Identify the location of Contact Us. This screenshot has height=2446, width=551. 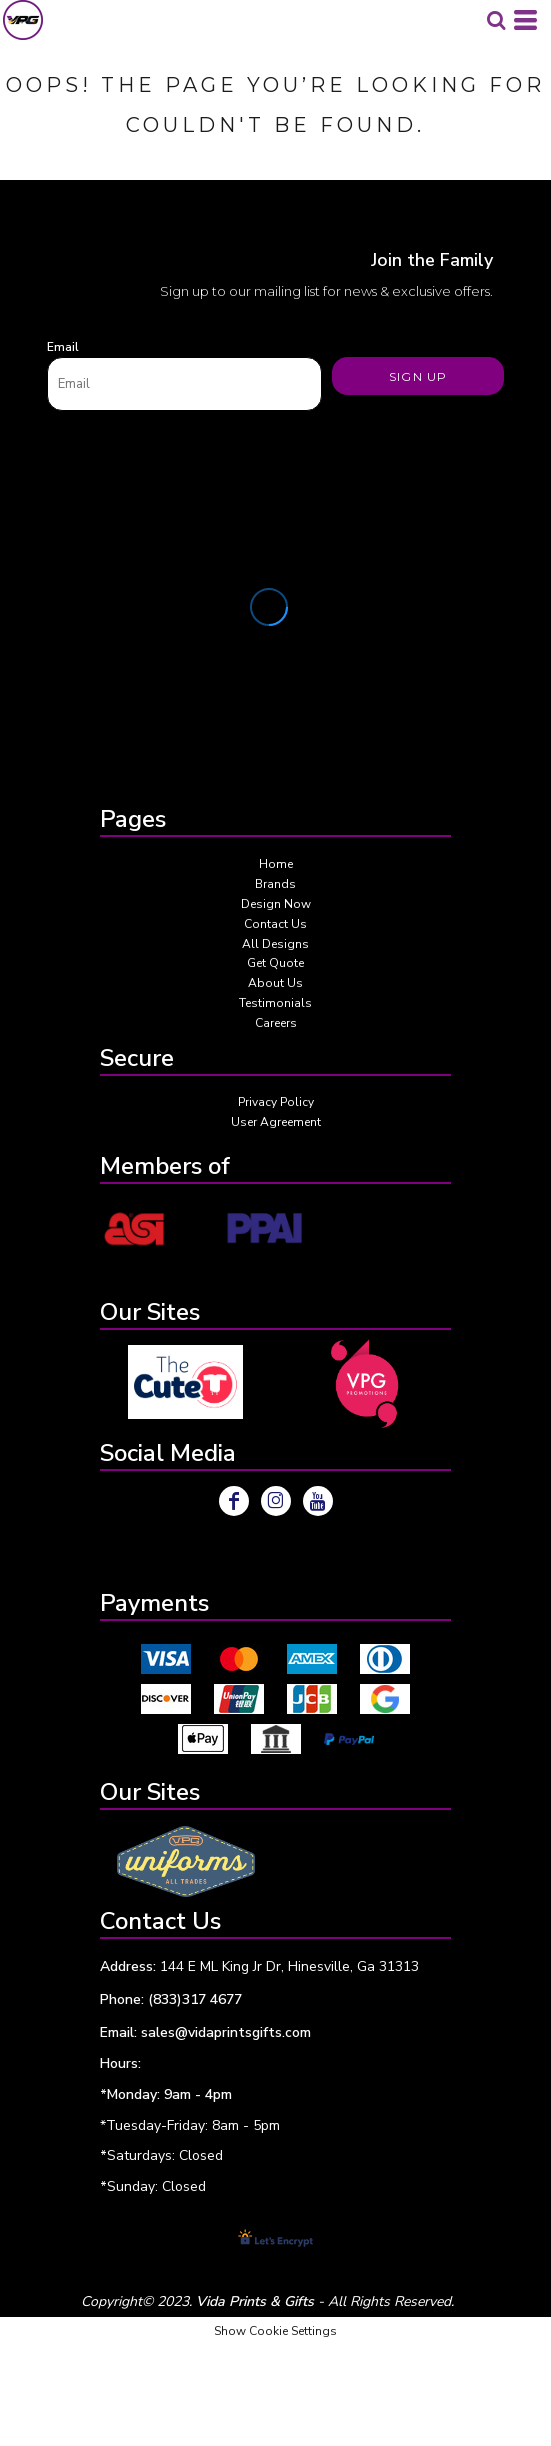
(275, 924).